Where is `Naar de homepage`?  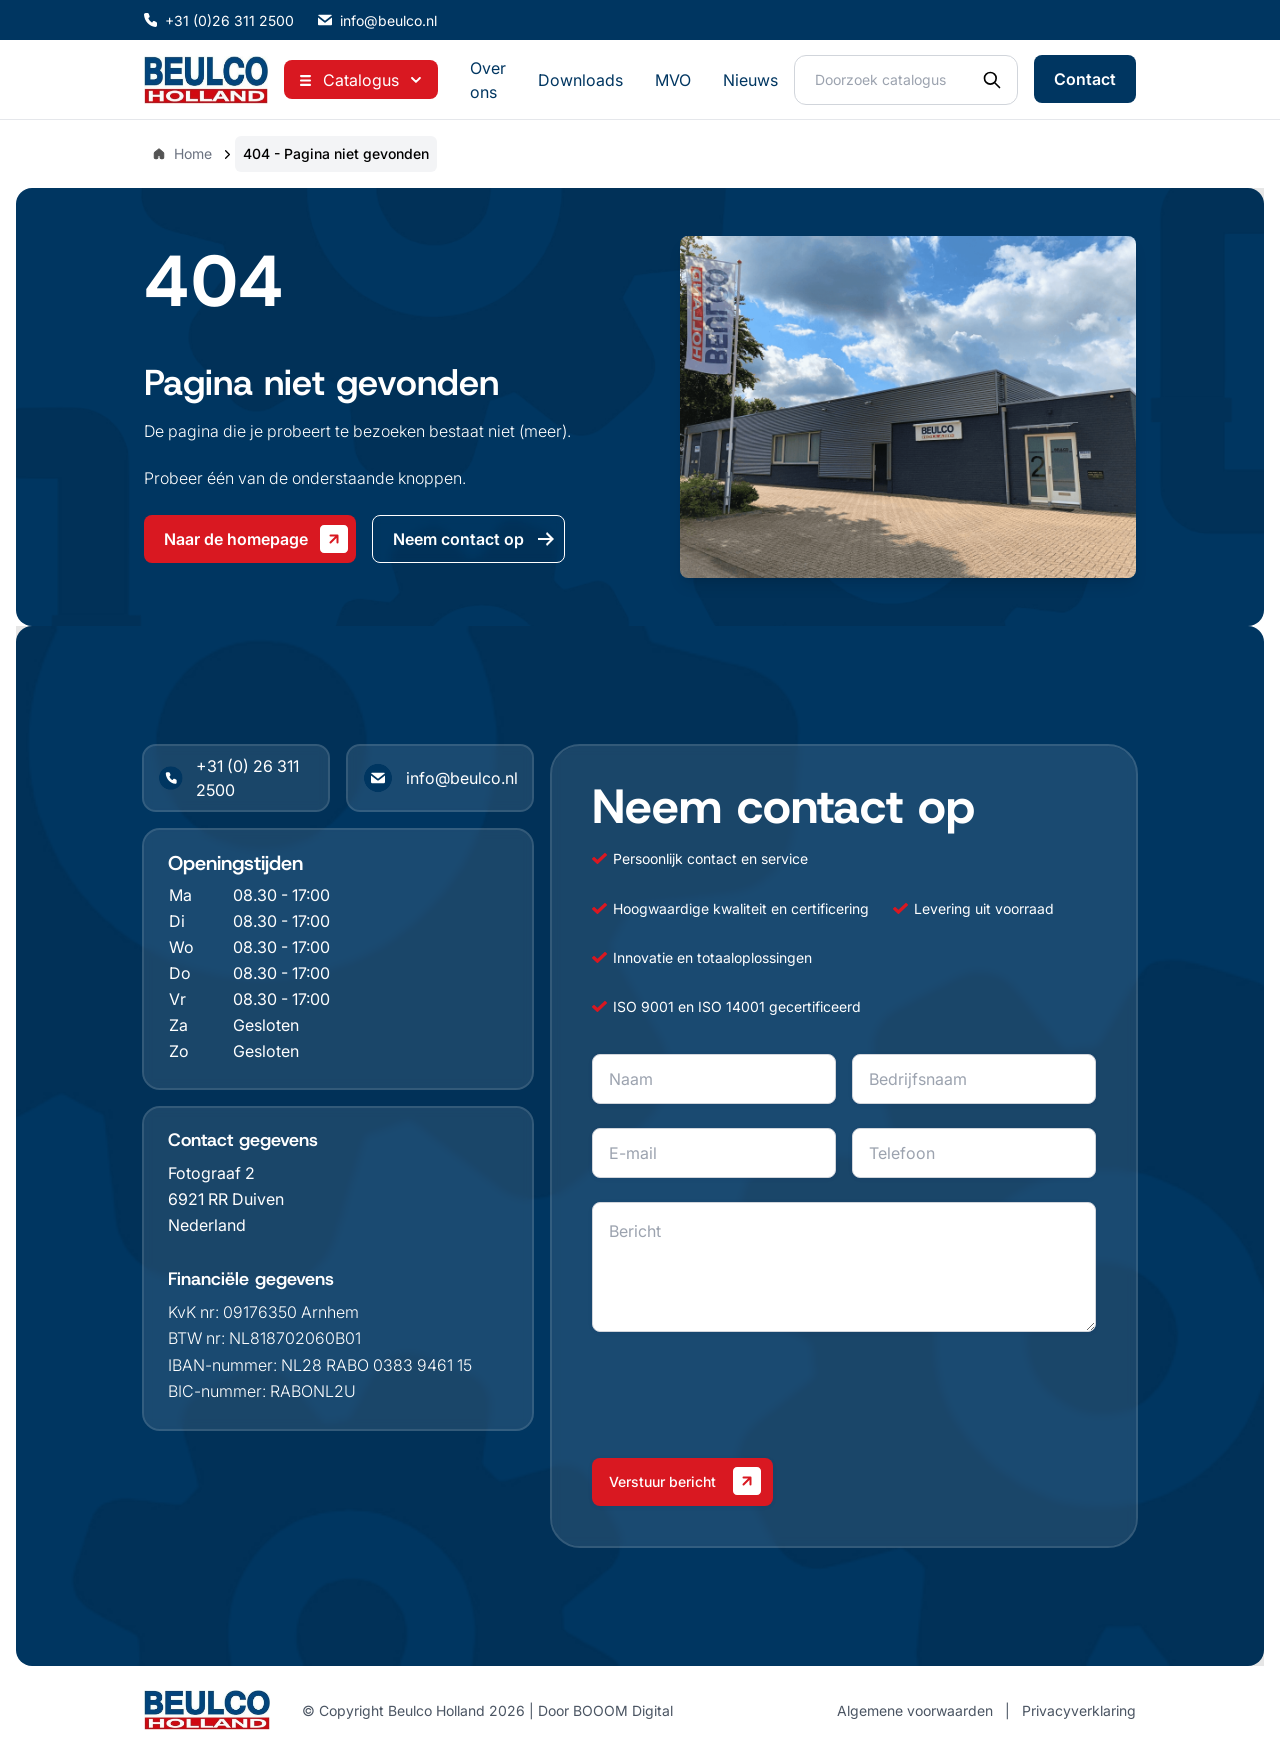
Naar de homepage is located at coordinates (256, 539).